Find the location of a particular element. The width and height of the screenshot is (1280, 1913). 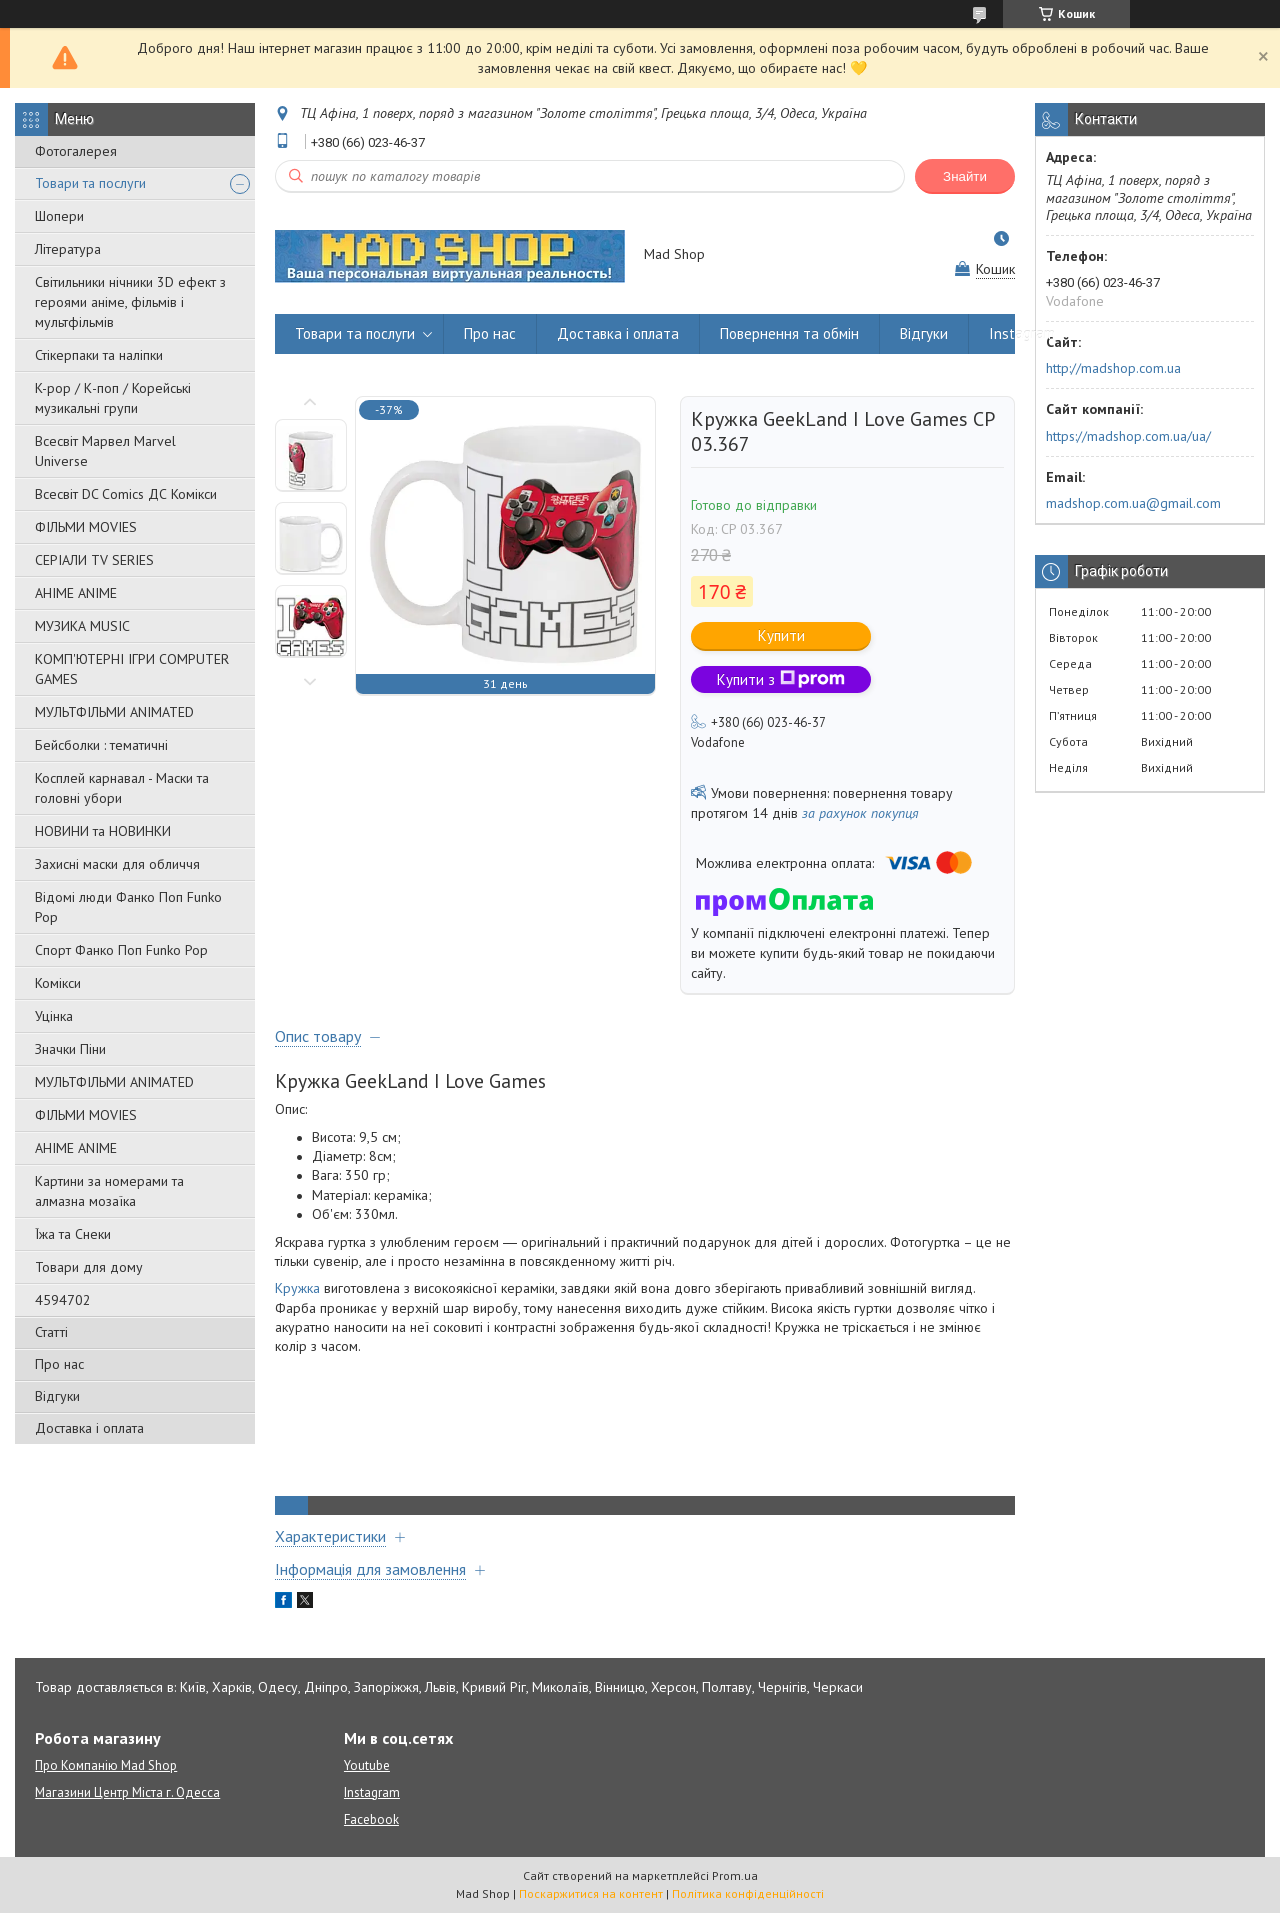

Захисні маски для обличчя is located at coordinates (117, 864).